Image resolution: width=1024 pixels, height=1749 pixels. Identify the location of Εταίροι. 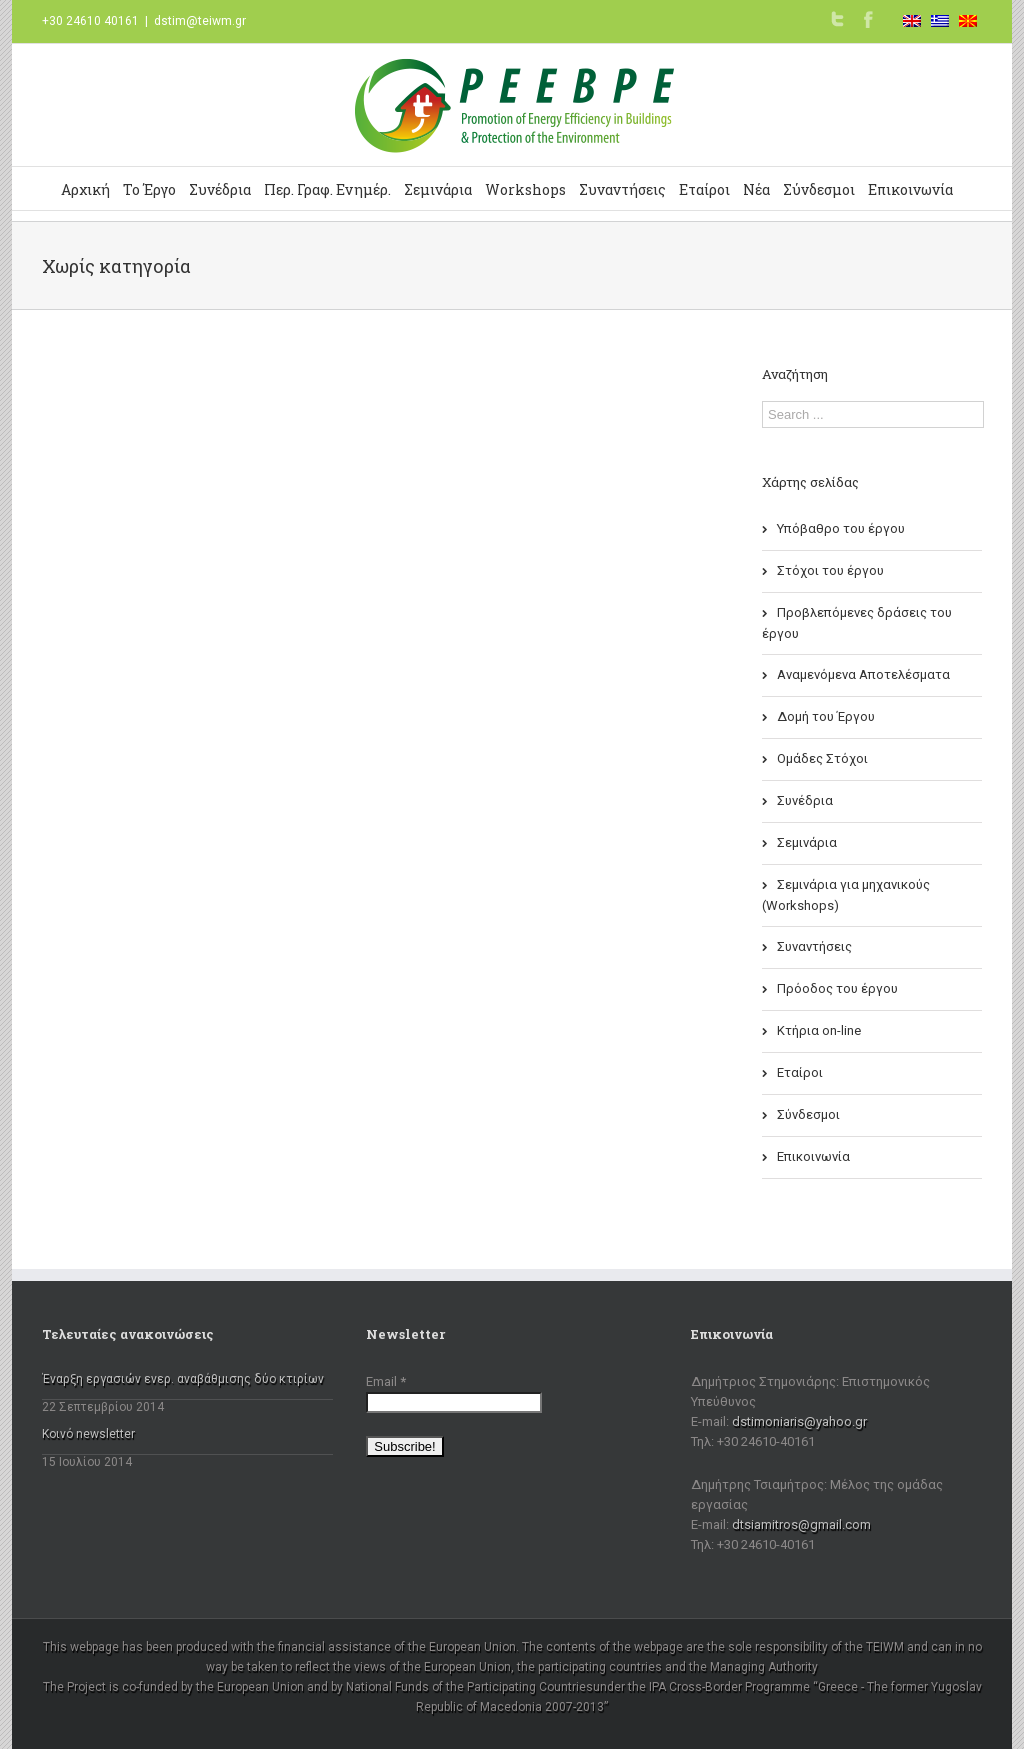
(704, 189).